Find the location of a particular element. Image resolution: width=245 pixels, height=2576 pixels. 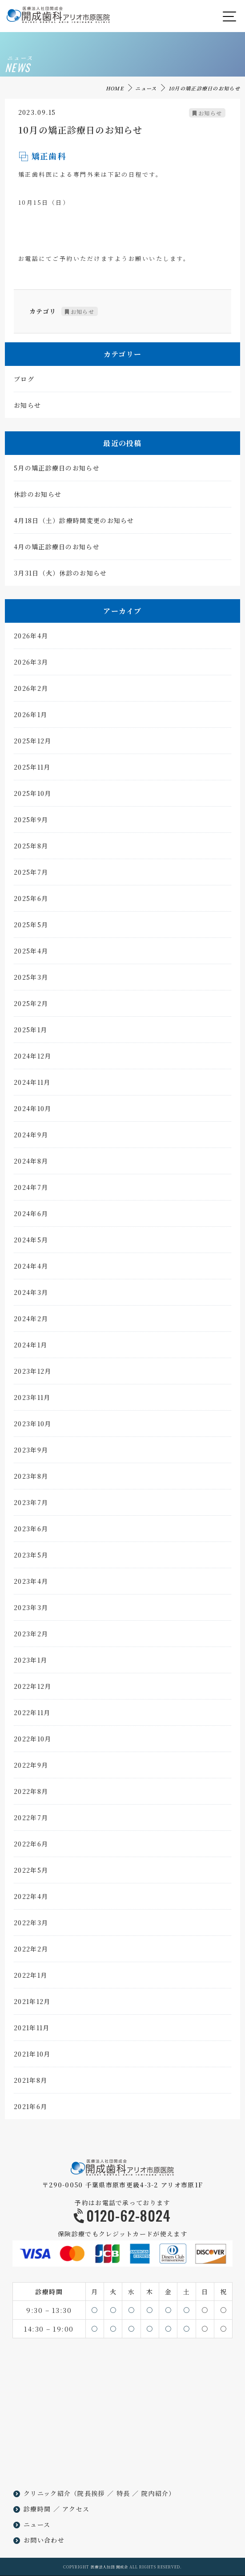

2024年11月 is located at coordinates (32, 1083).